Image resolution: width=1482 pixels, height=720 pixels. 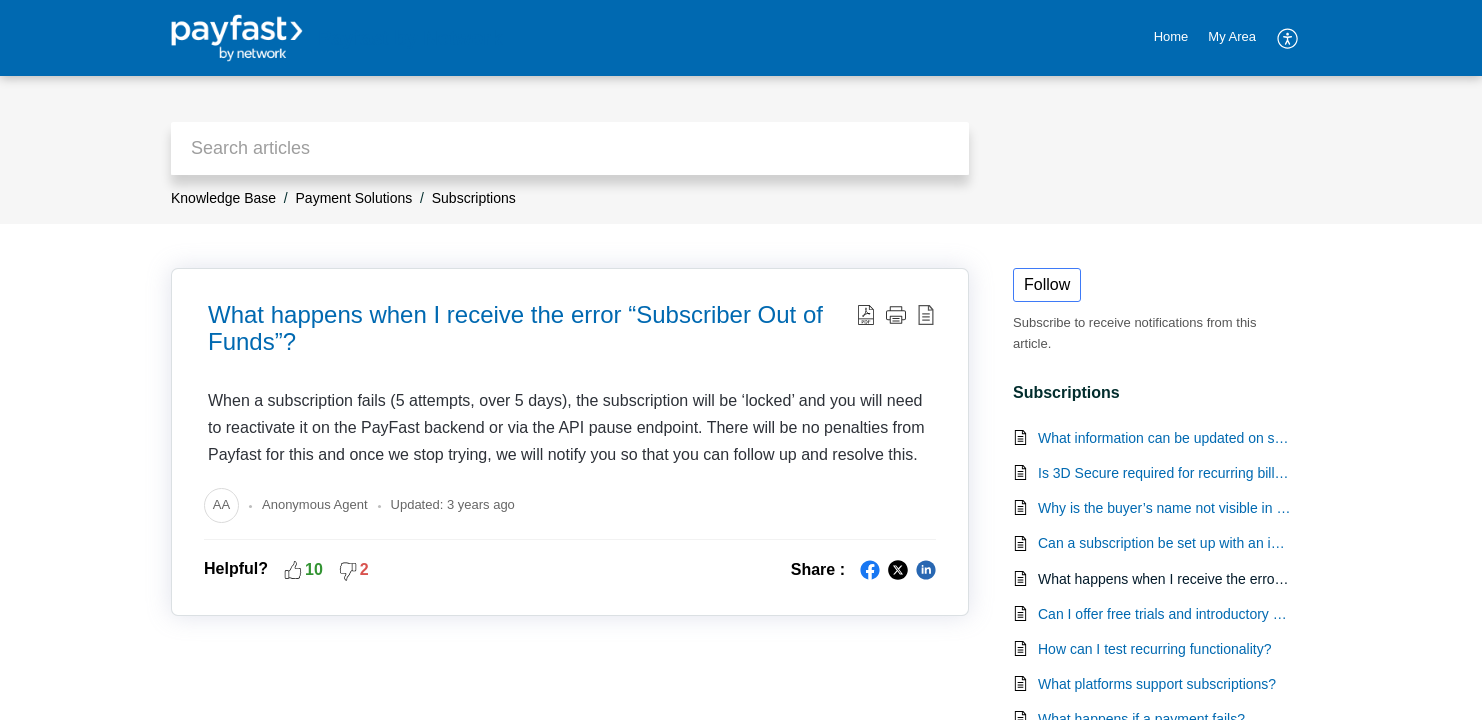 What do you see at coordinates (1164, 614) in the screenshot?
I see `Can I offer free trials and introductory promotions as part of an ongoing subscription service?` at bounding box center [1164, 614].